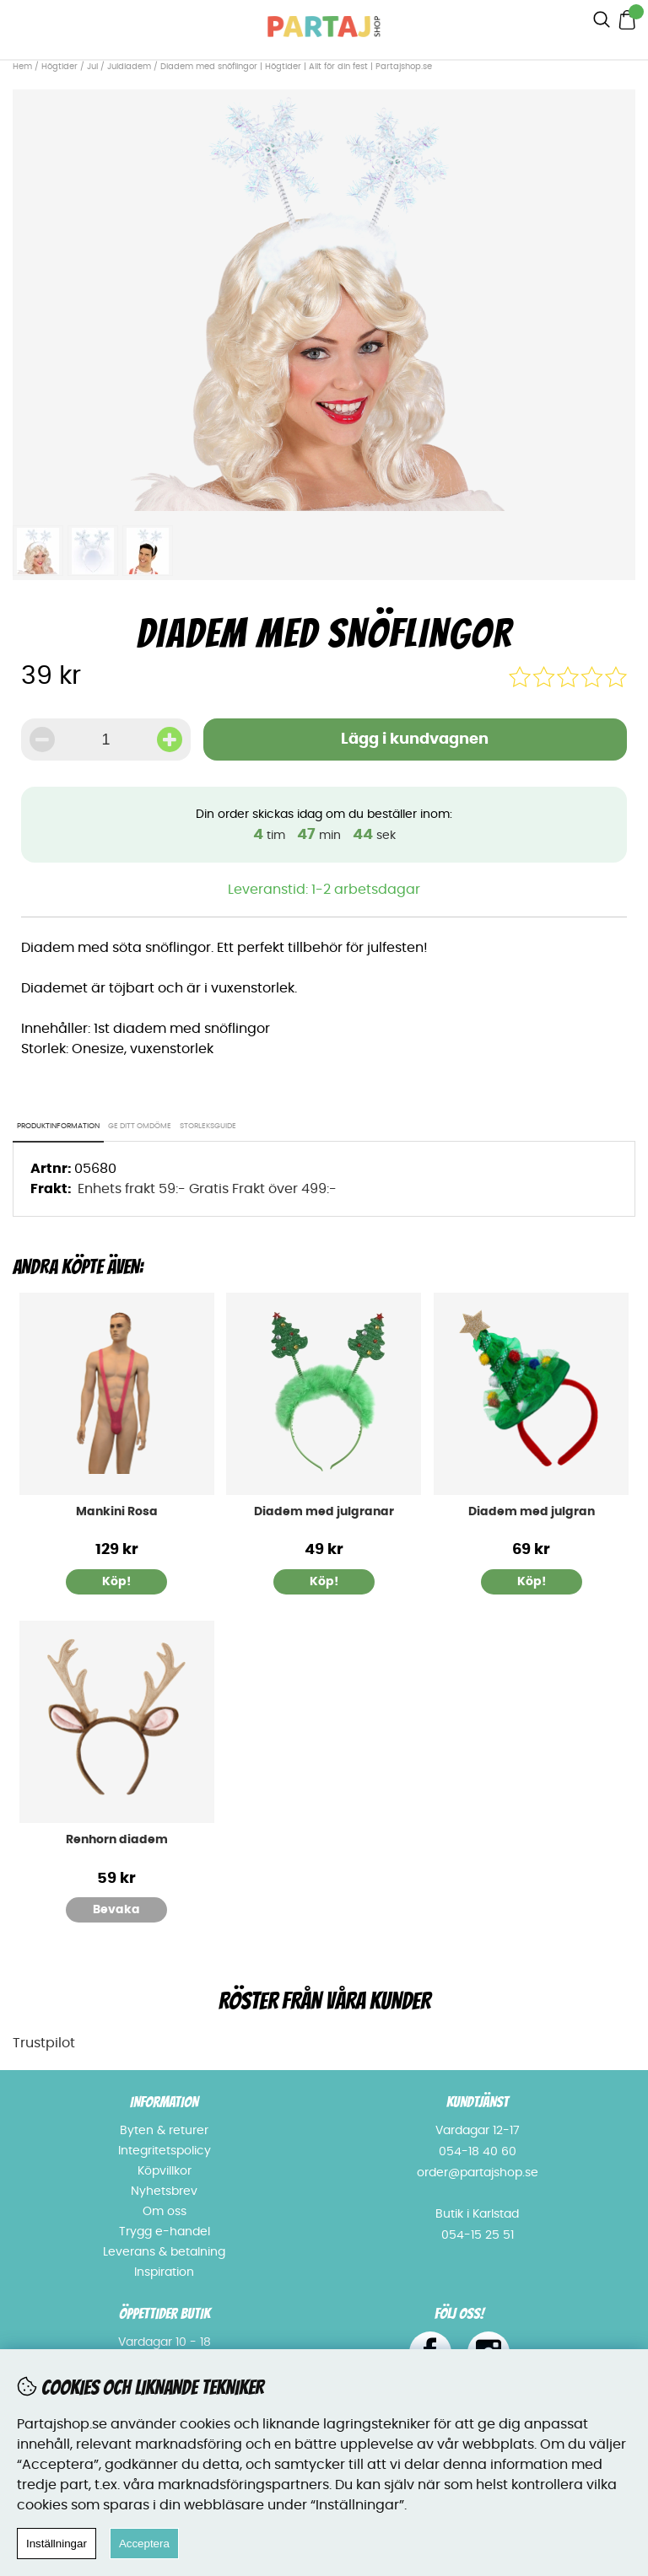 This screenshot has height=2576, width=648. I want to click on Enhets frakt 59:- Gratis Frakt över 499:-, so click(207, 1189).